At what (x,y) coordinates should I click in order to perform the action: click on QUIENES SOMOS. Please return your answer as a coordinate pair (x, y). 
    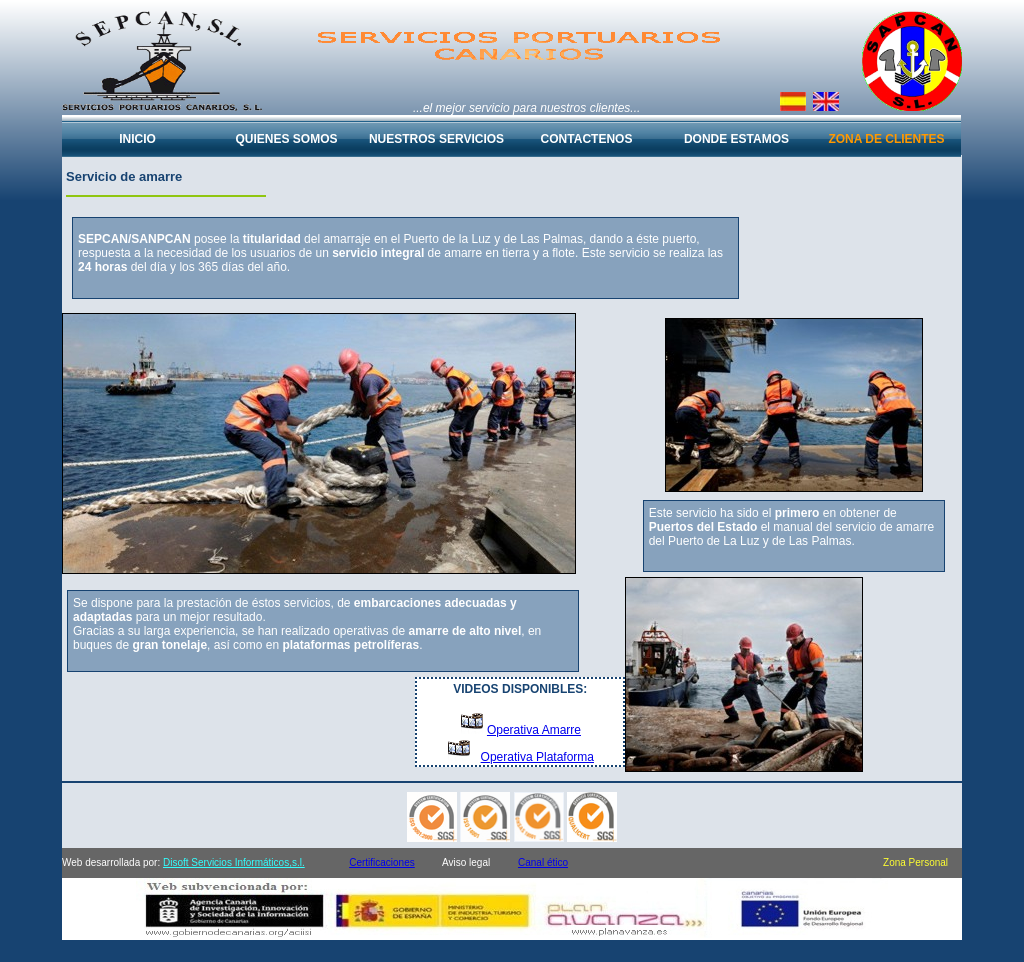
    Looking at the image, I should click on (286, 139).